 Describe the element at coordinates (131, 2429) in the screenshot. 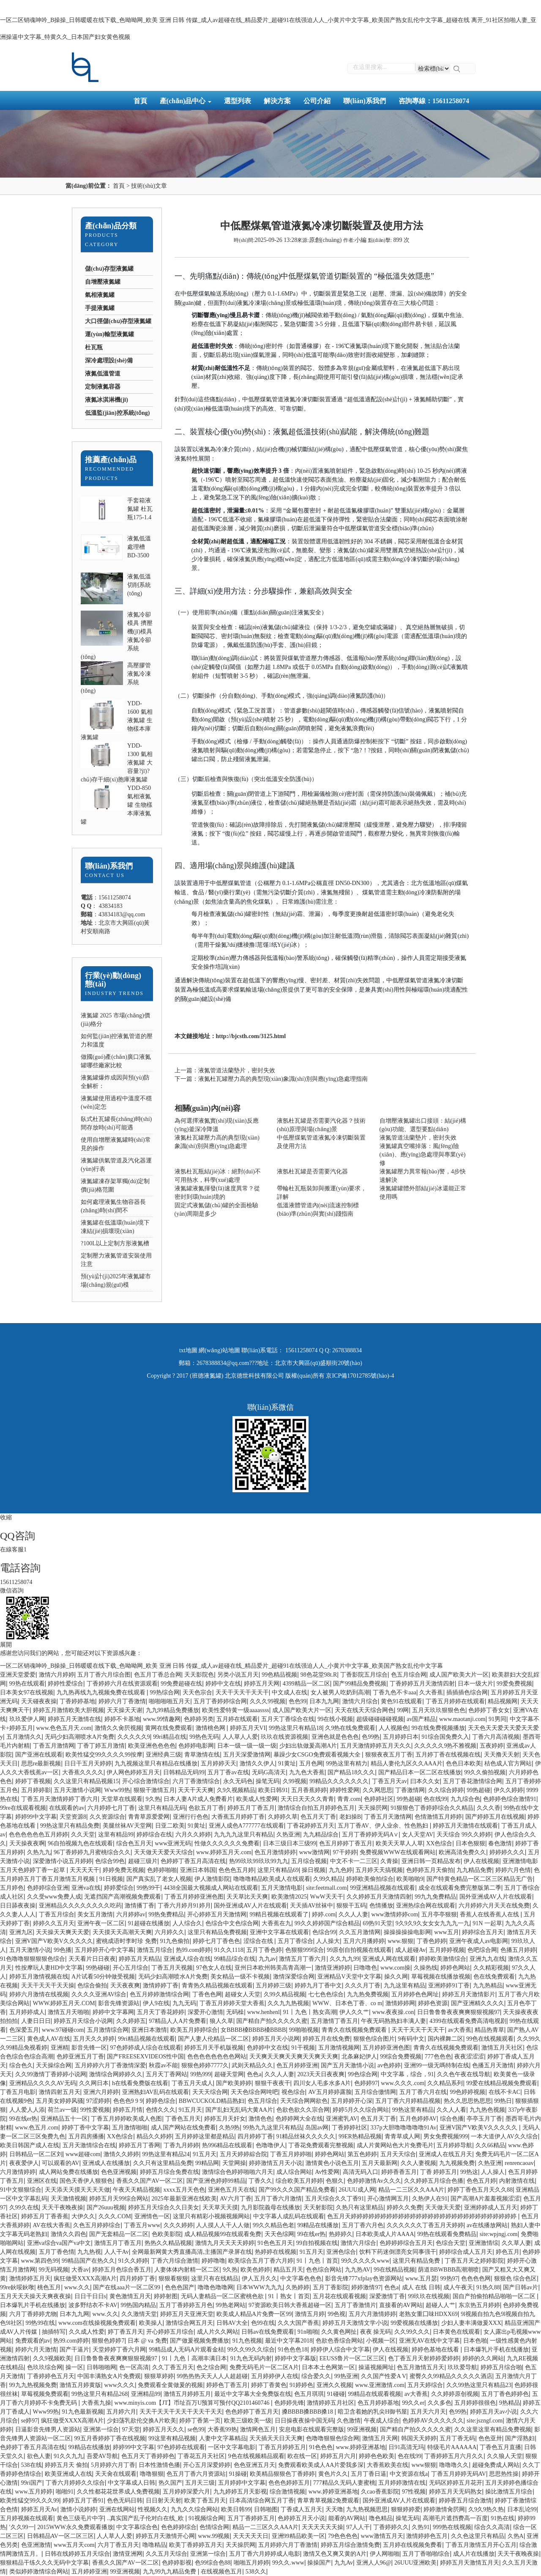

I see `97天堂` at that location.